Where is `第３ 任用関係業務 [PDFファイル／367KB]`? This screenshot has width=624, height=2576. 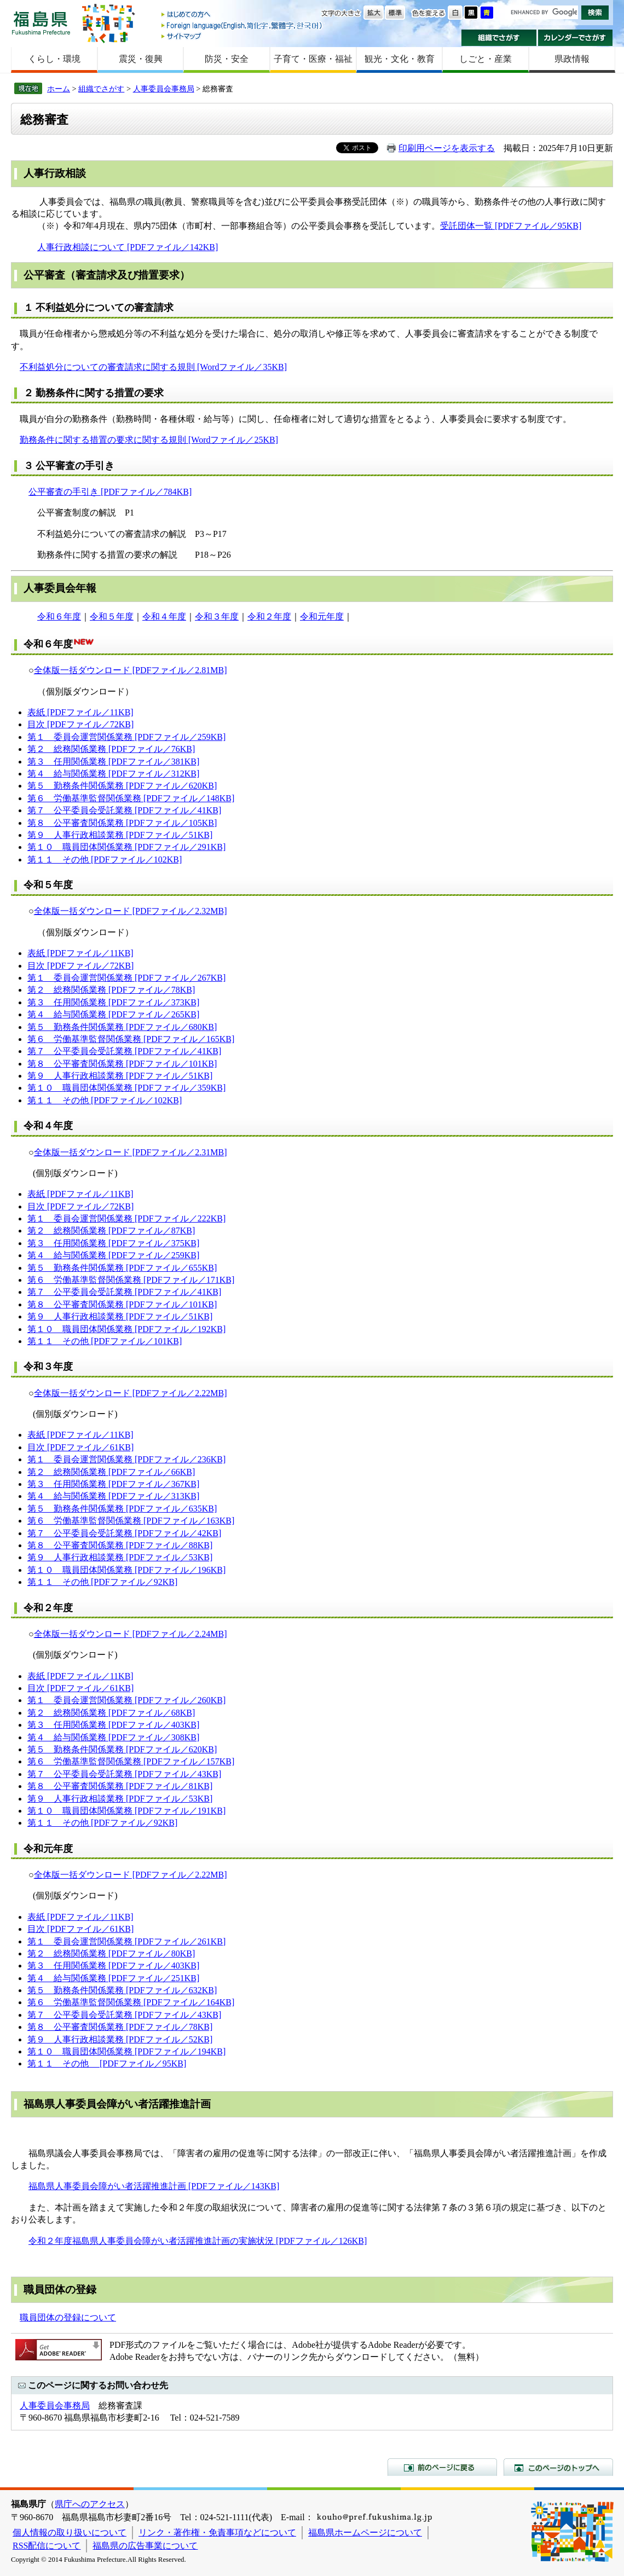 第３ 任用関係業務 [PDFファイル／367KB] is located at coordinates (113, 1484).